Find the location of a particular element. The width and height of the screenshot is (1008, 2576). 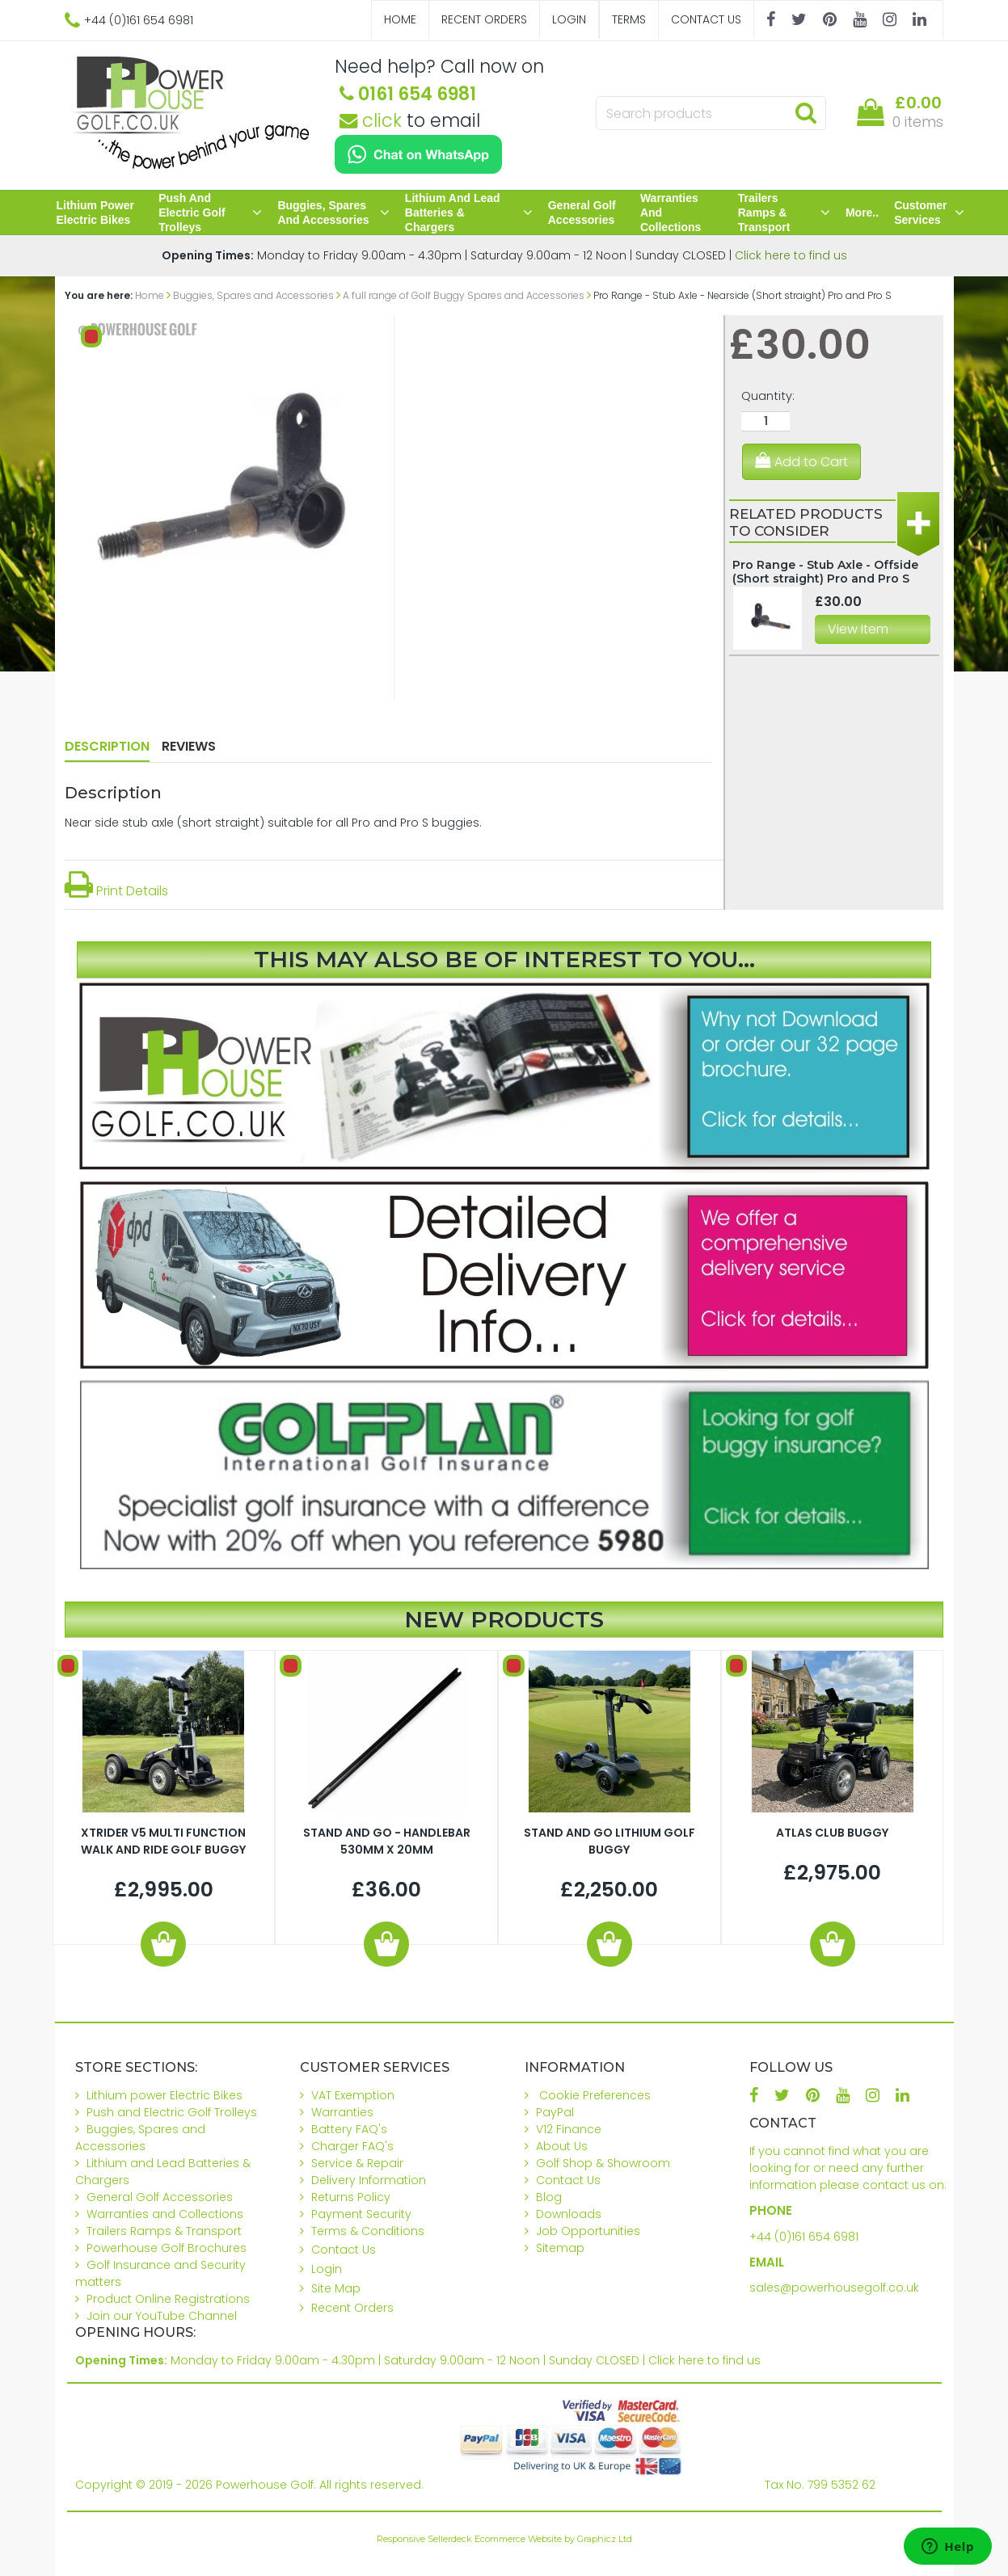

Join our YouTube Channel is located at coordinates (161, 2316).